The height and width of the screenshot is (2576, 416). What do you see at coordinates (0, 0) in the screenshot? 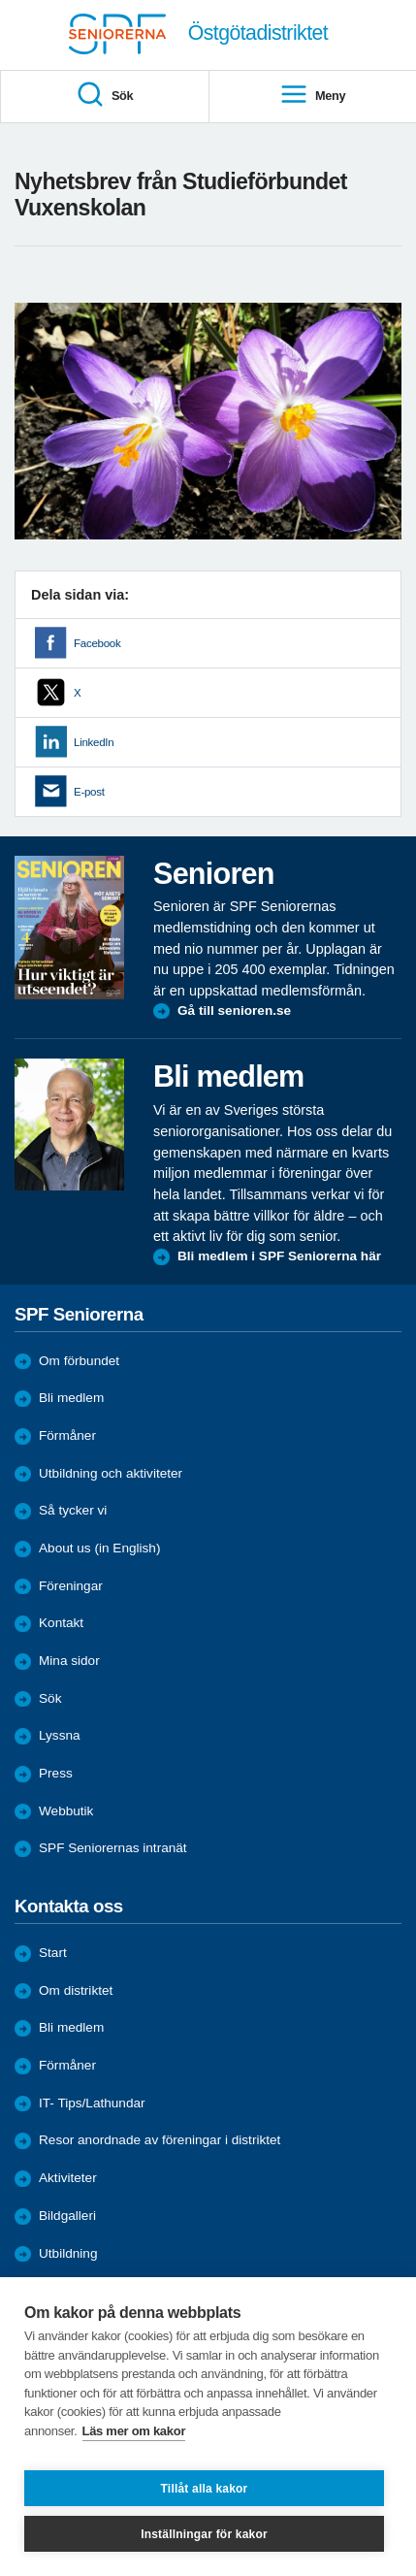
I see `Till övergripande innehåll` at bounding box center [0, 0].